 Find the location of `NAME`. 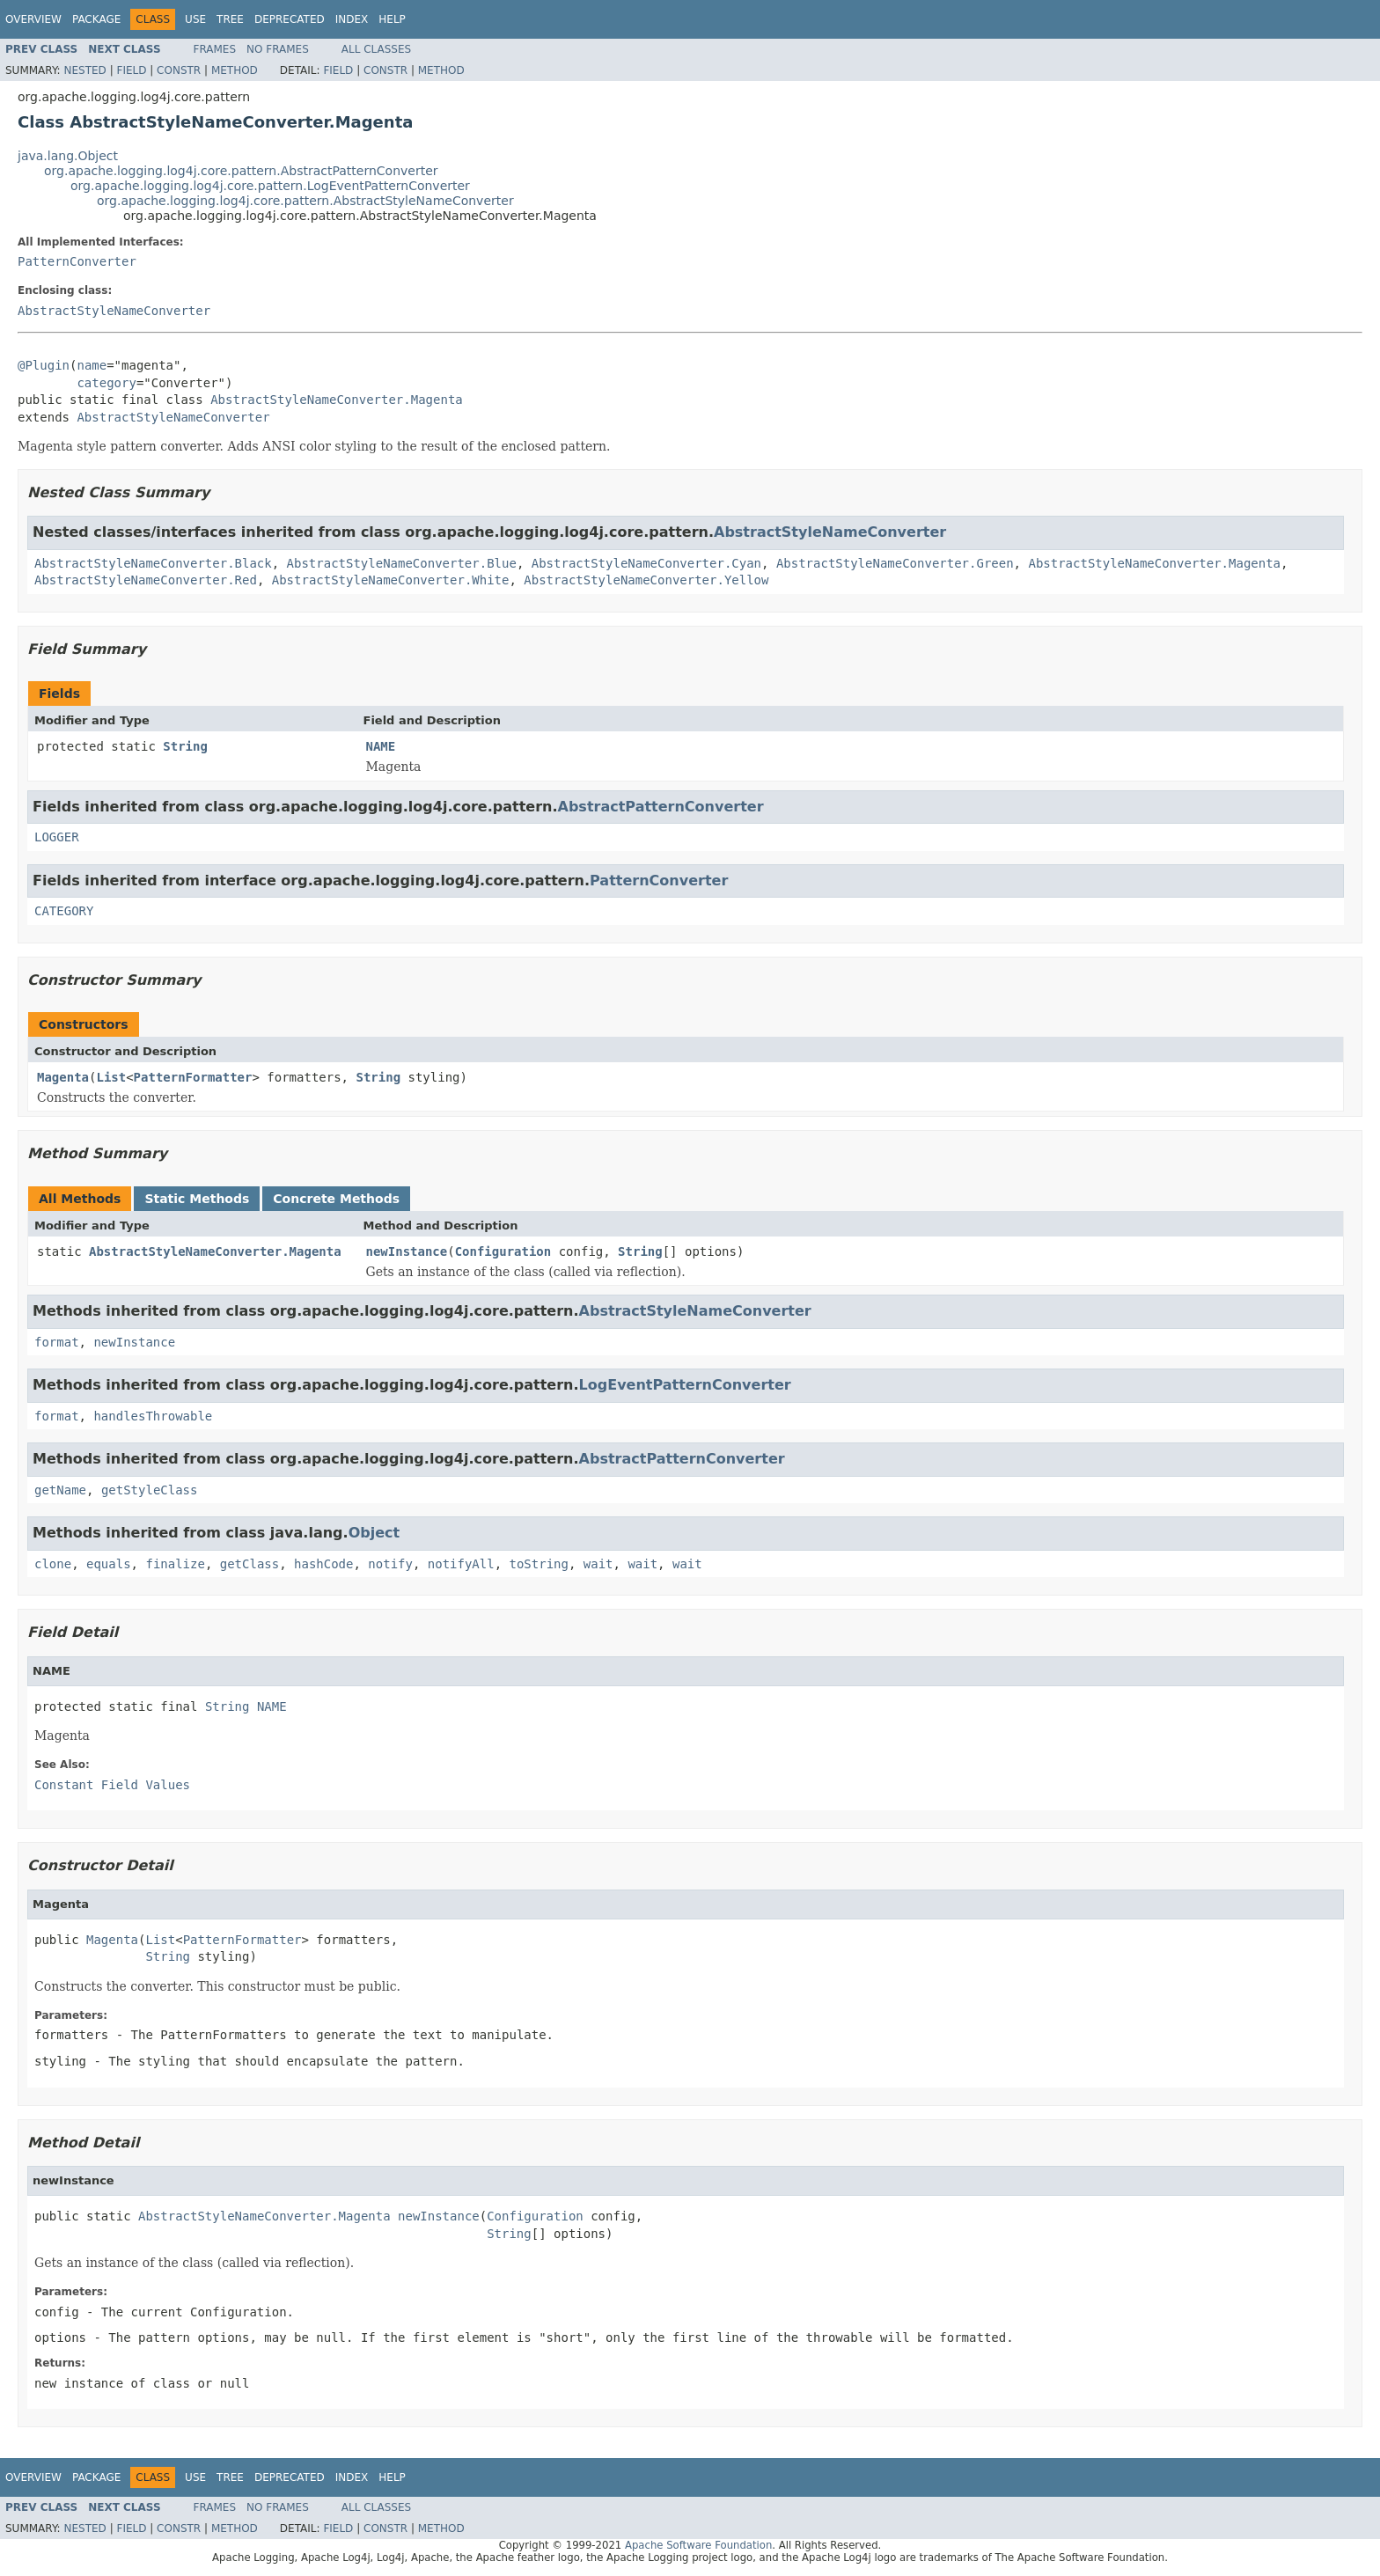

NAME is located at coordinates (381, 746).